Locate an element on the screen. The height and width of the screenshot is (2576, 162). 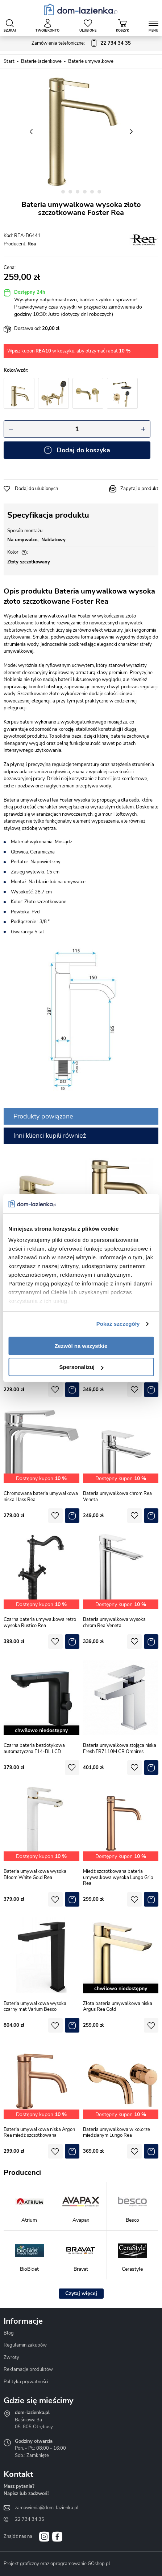
Dodaj do koszyka is located at coordinates (83, 450).